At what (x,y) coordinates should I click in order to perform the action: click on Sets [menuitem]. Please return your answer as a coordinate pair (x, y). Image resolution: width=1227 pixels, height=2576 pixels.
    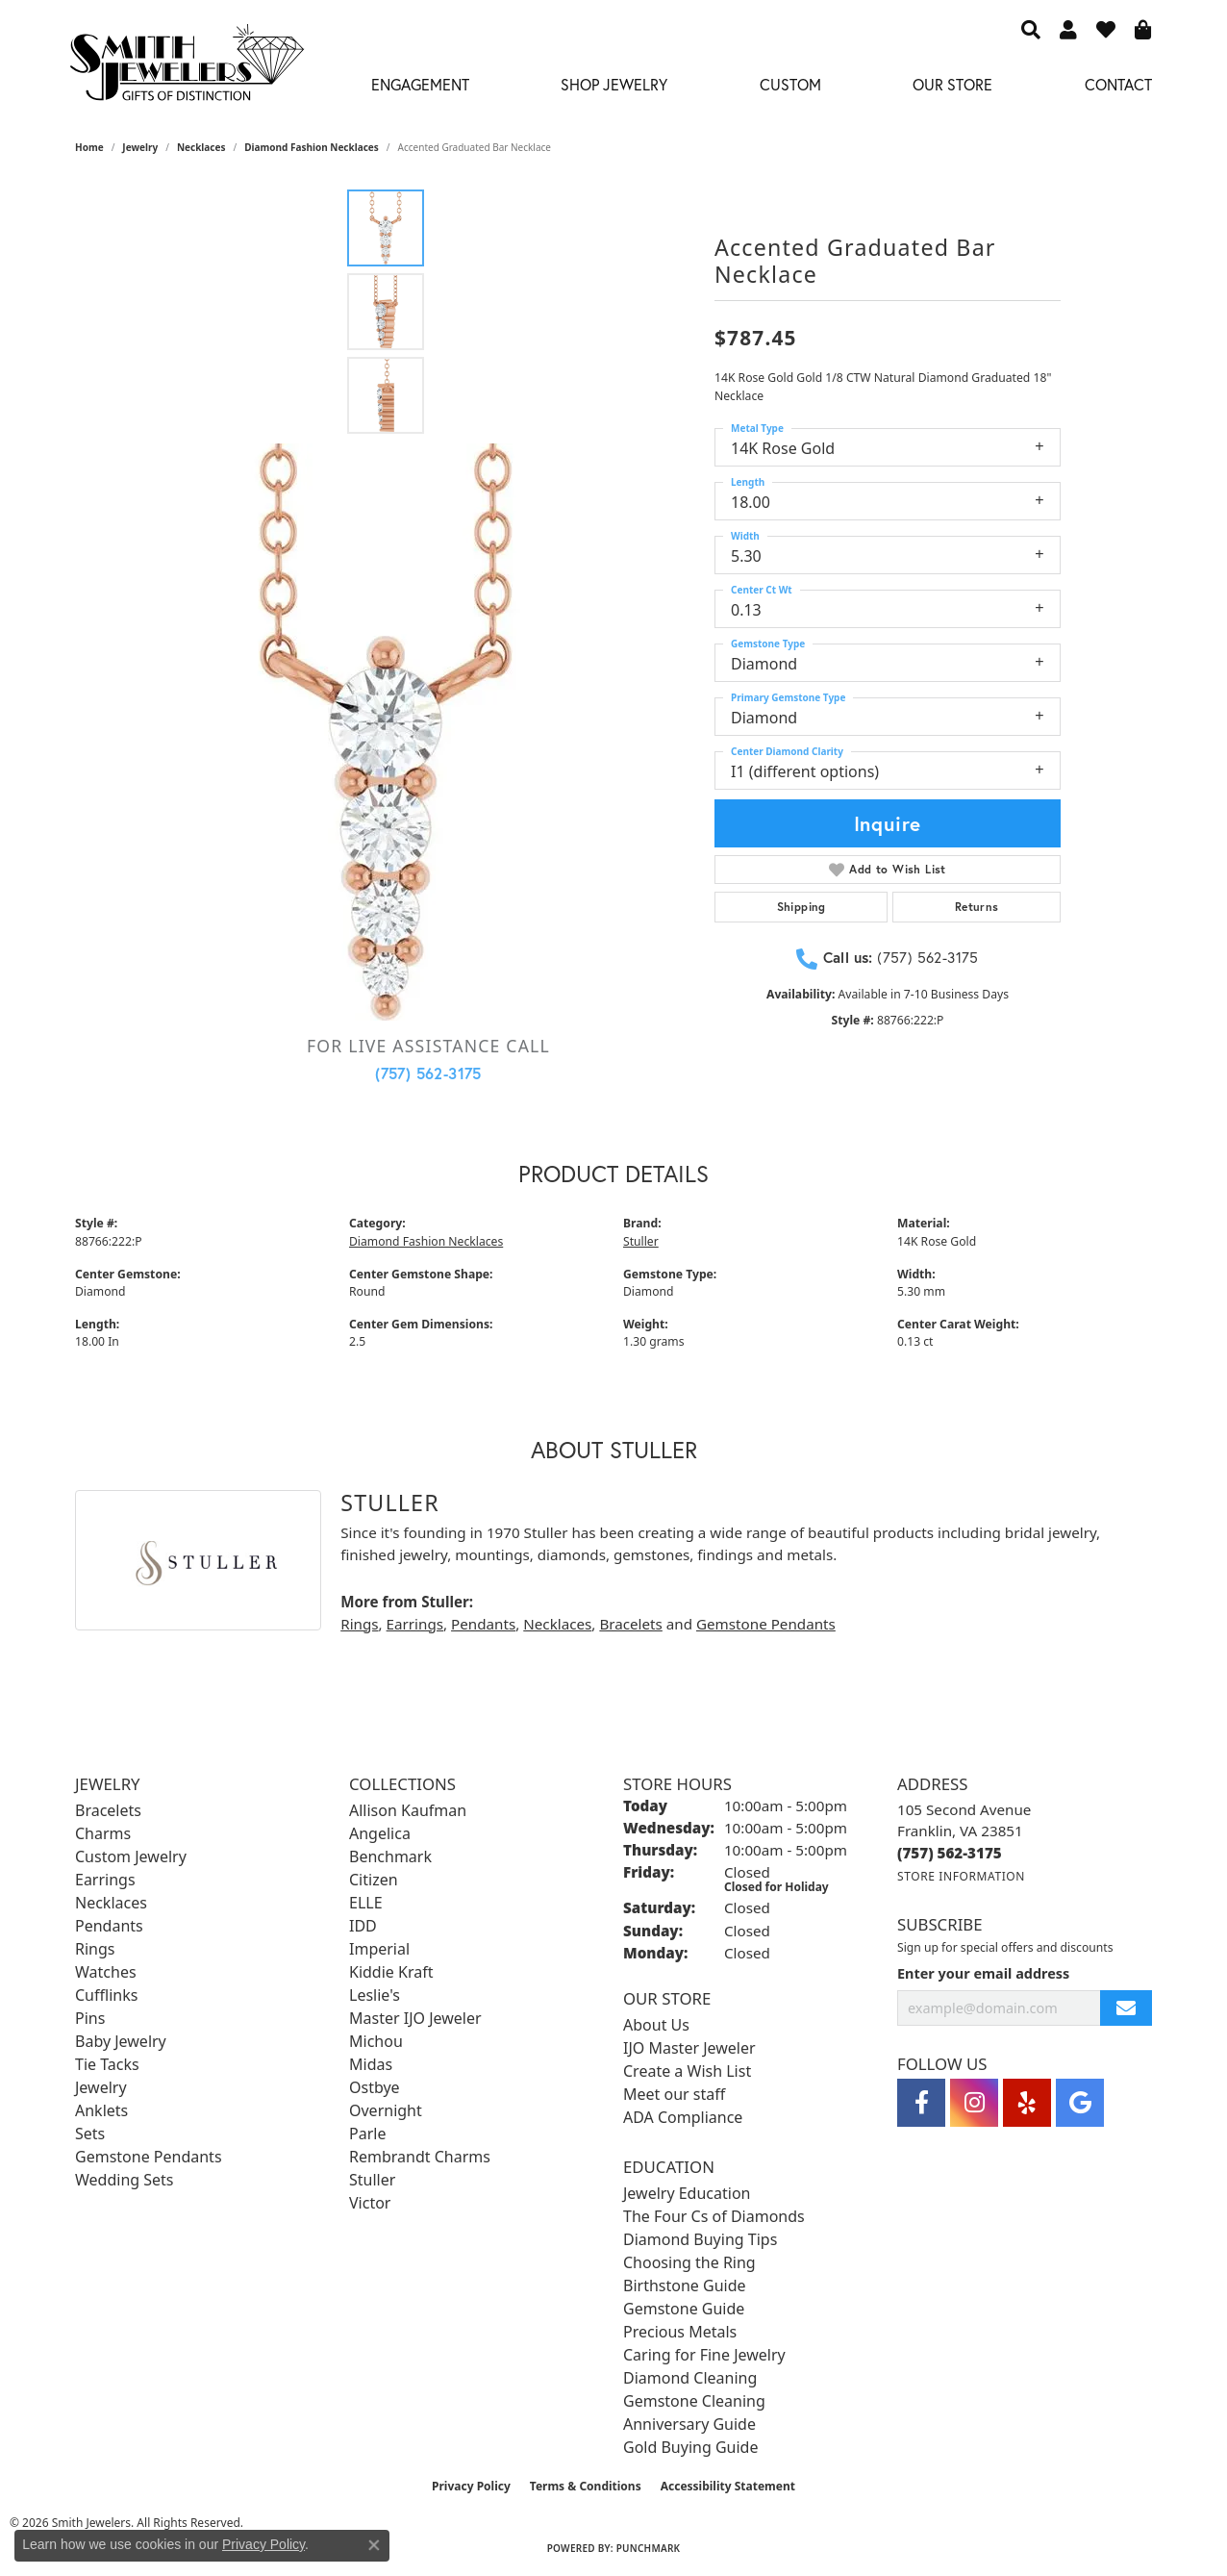
    Looking at the image, I should click on (90, 2133).